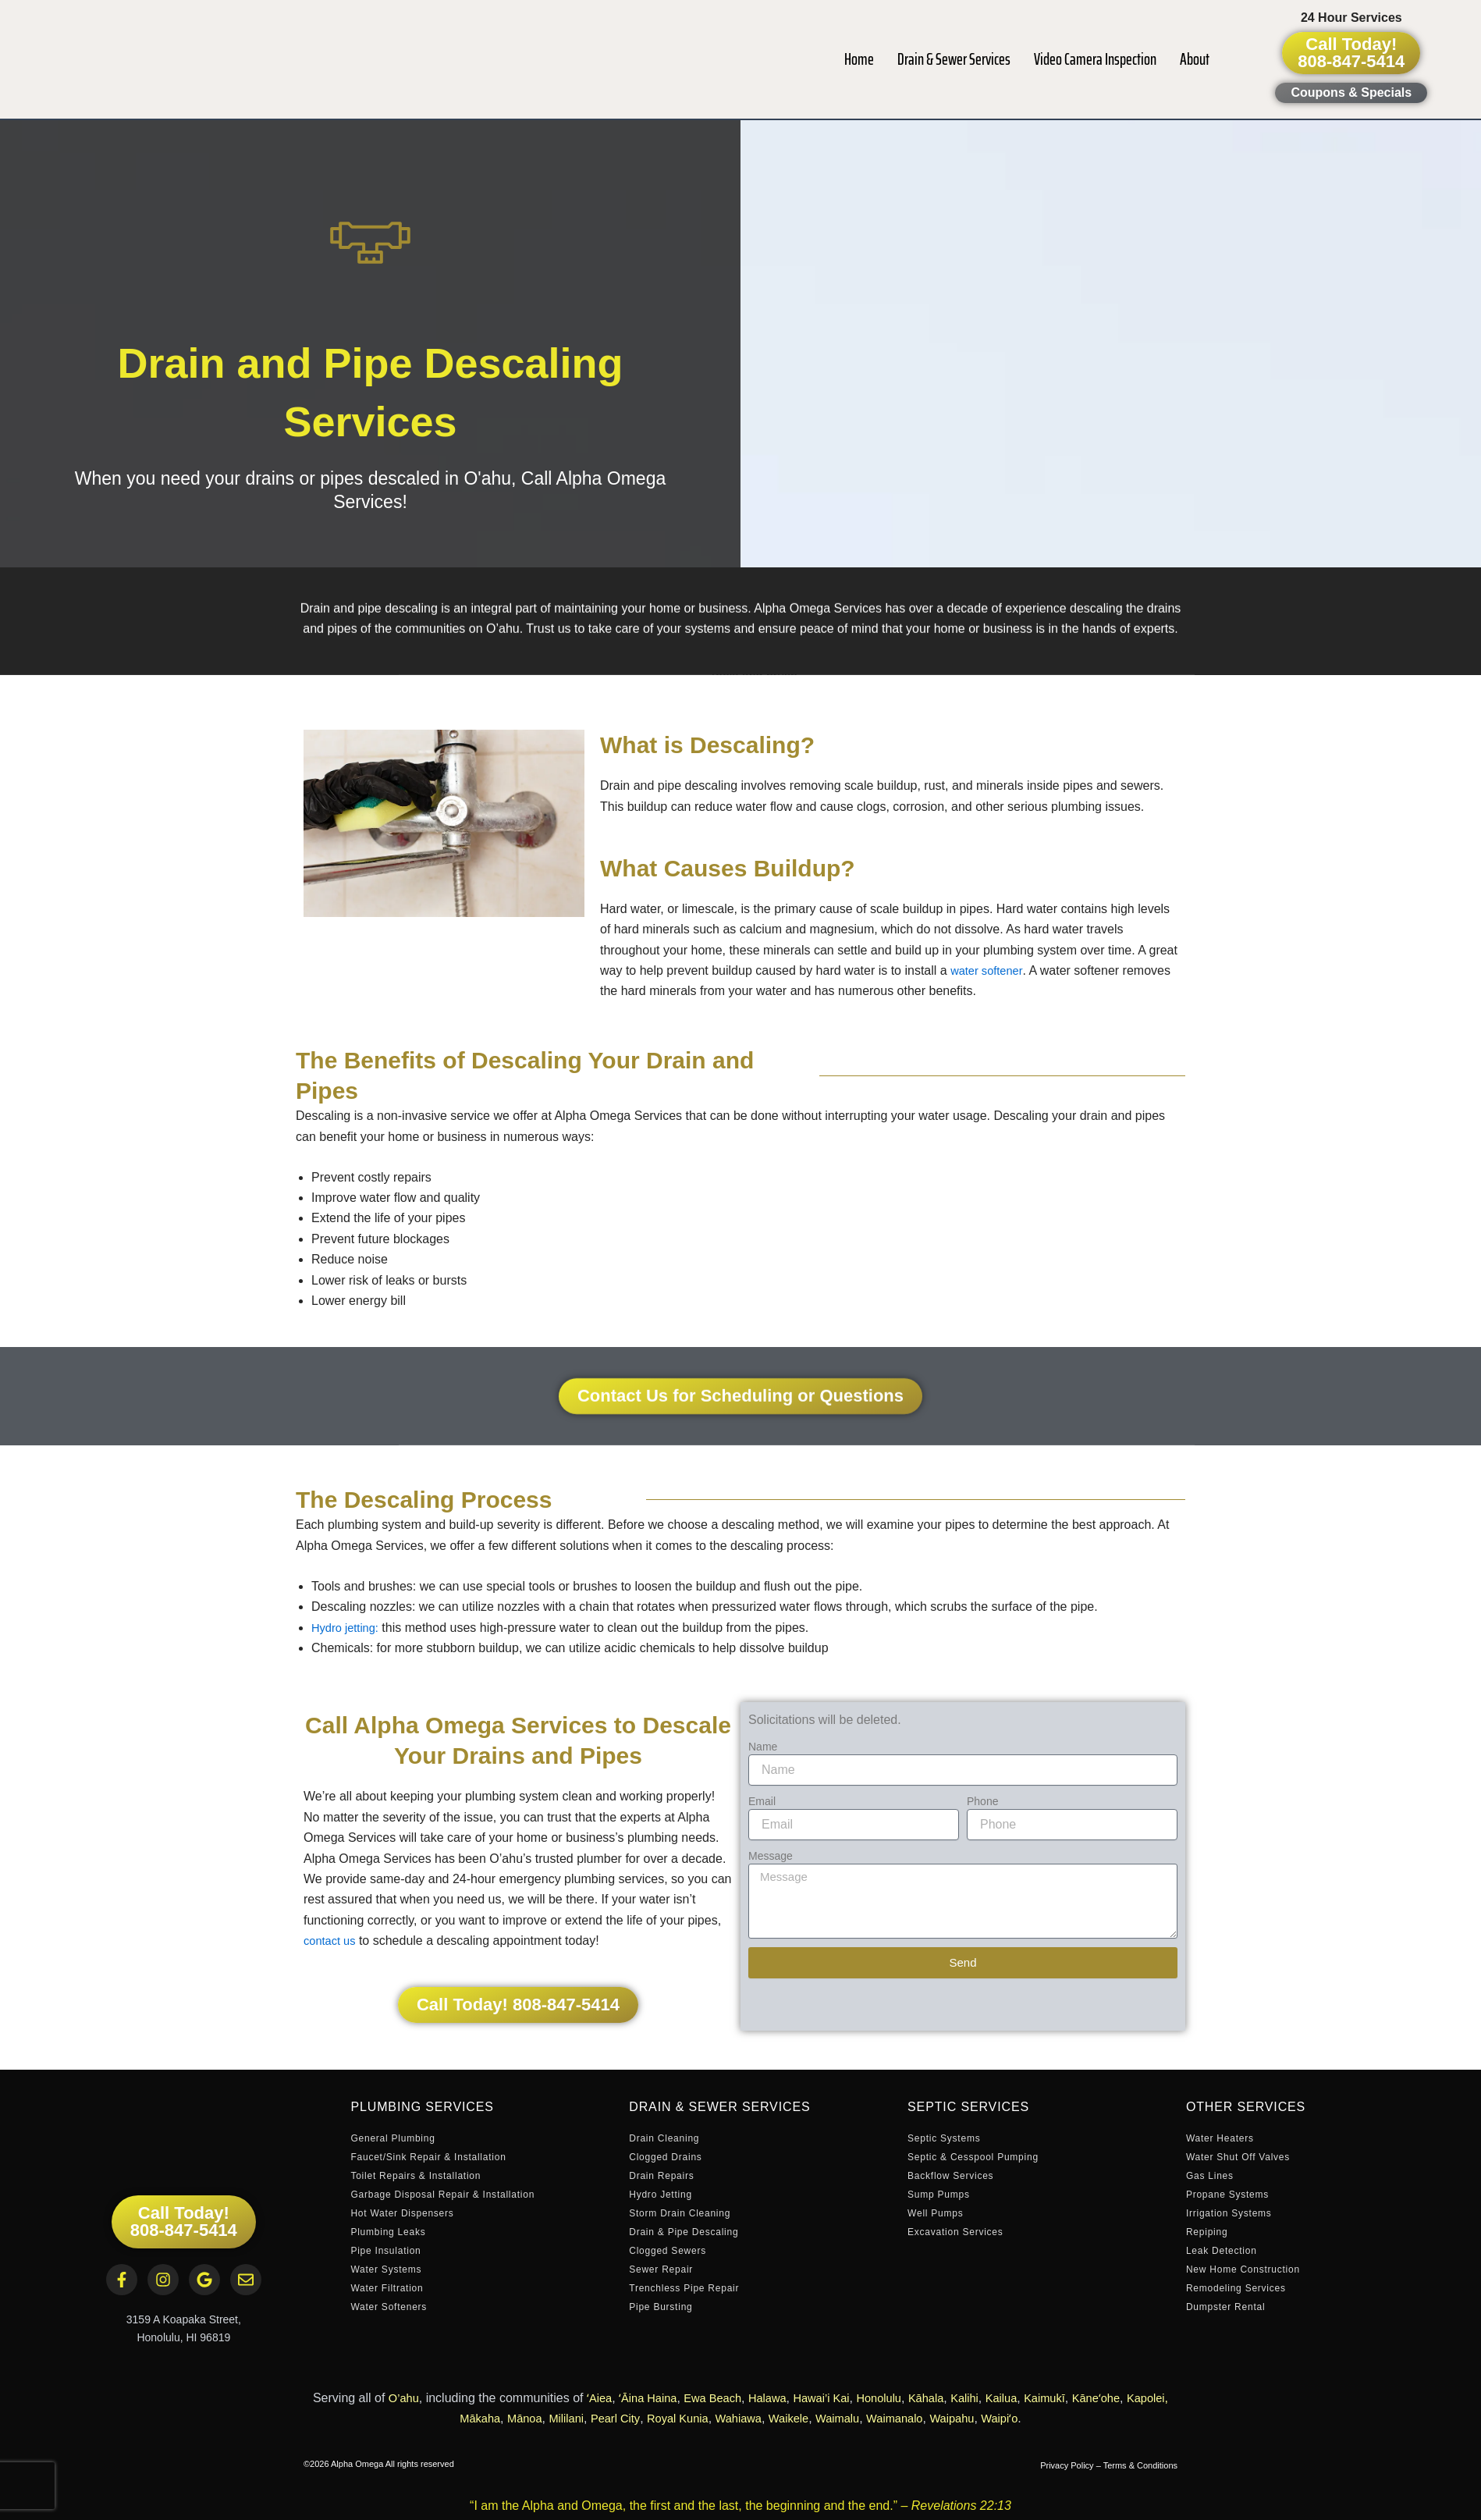 The image size is (1481, 2520). Describe the element at coordinates (483, 2418) in the screenshot. I see `Mākaha` at that location.